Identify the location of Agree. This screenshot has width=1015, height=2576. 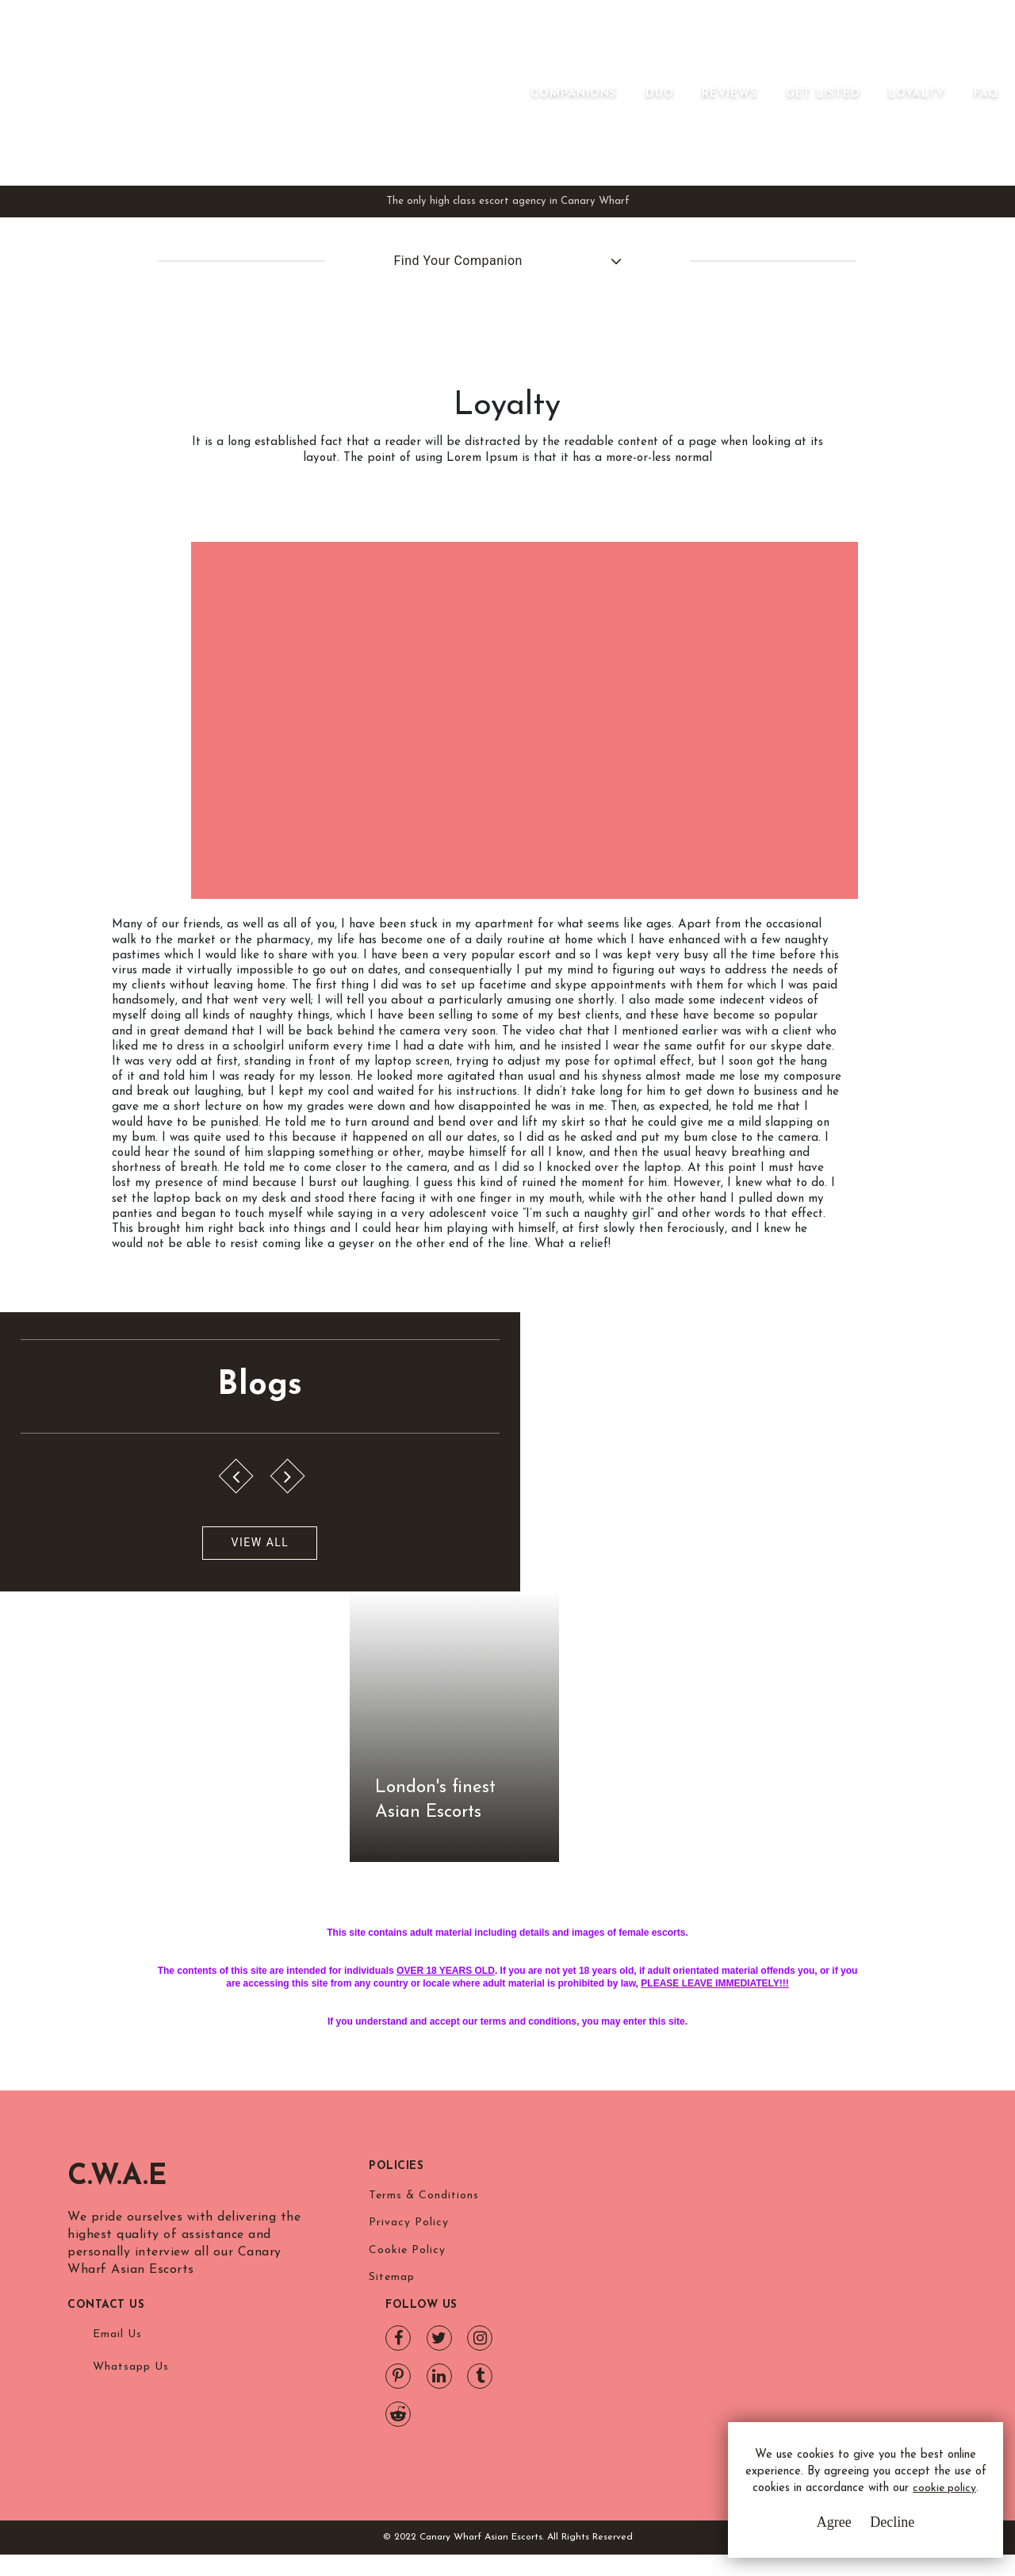
(812, 2528).